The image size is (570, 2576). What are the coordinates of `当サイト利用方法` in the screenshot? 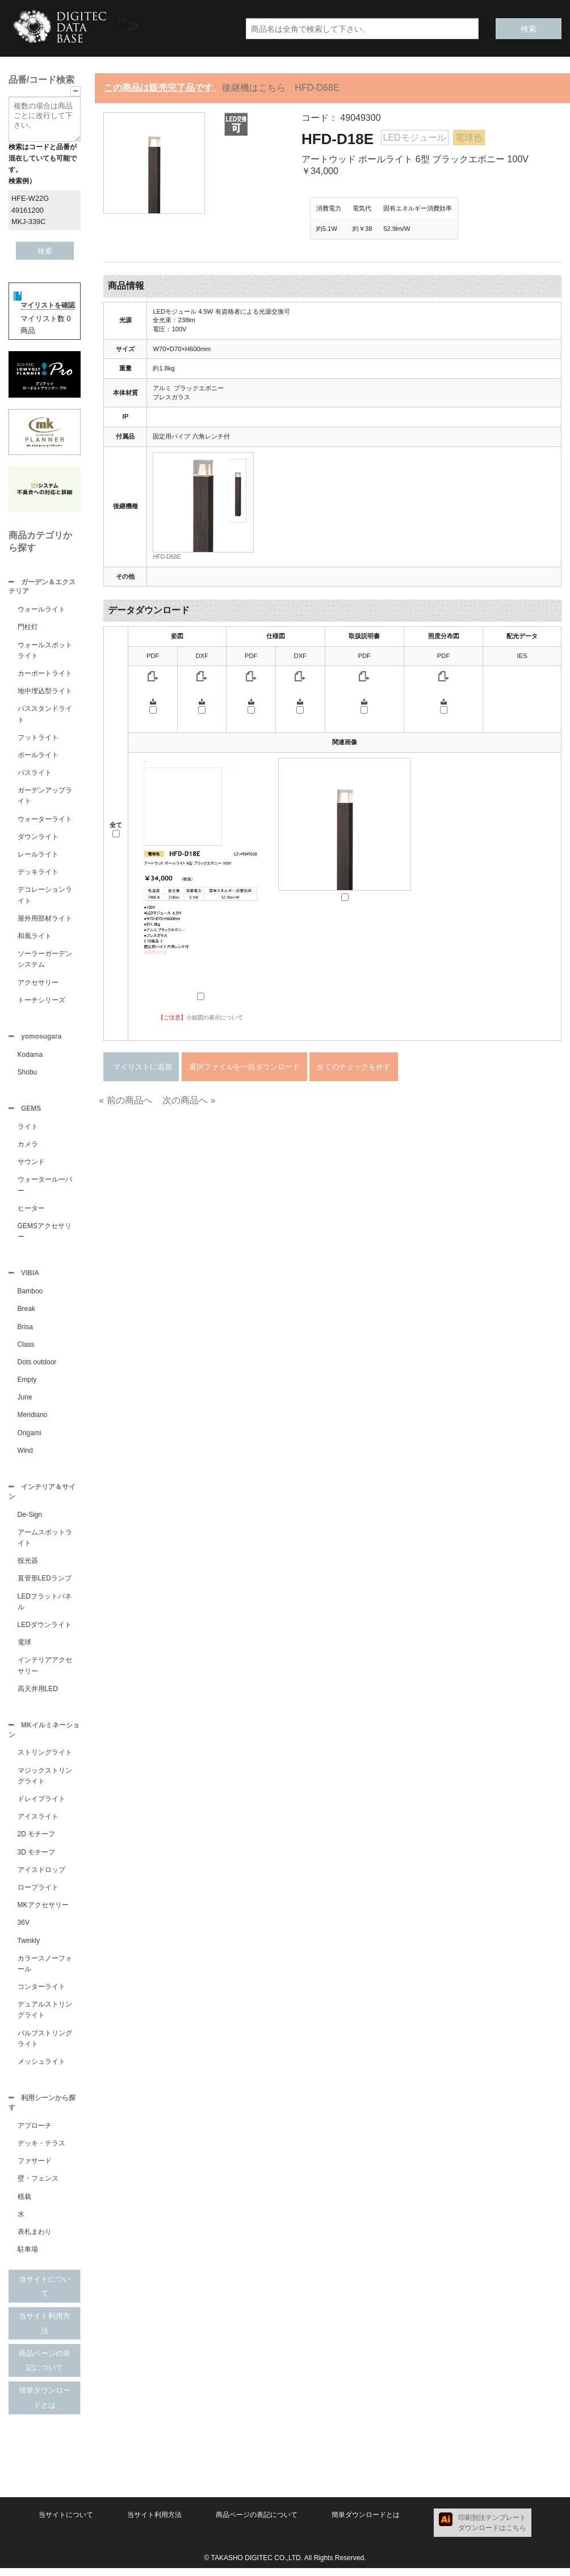 It's located at (44, 2331).